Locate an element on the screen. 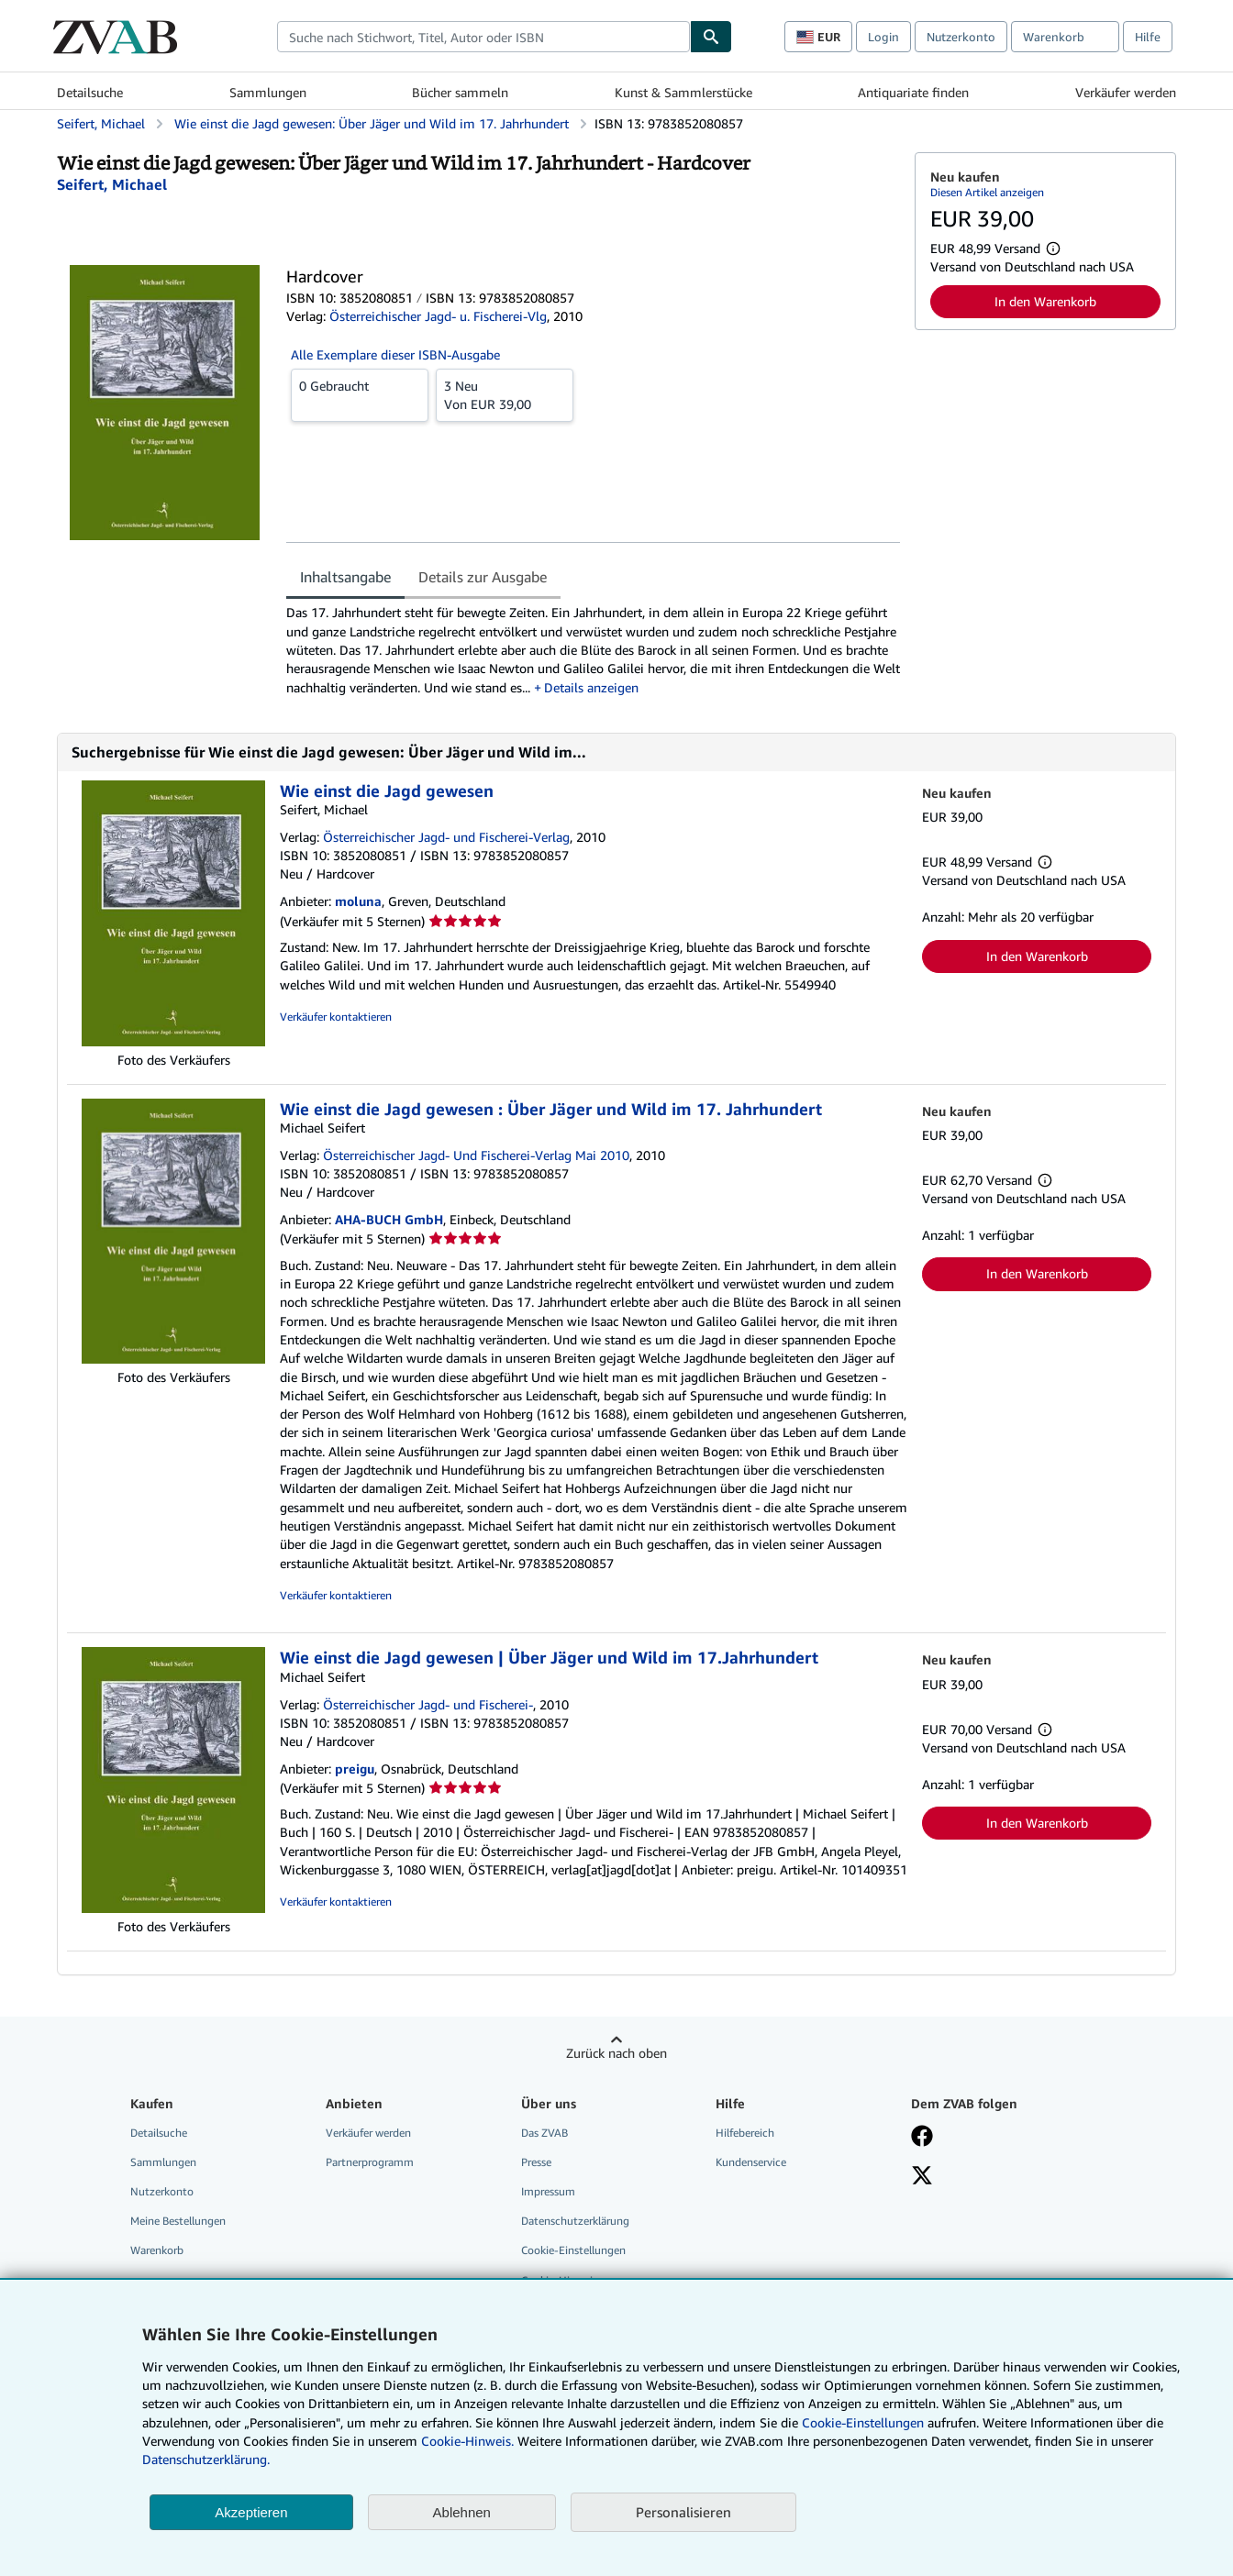  [combobox] is located at coordinates (483, 36).